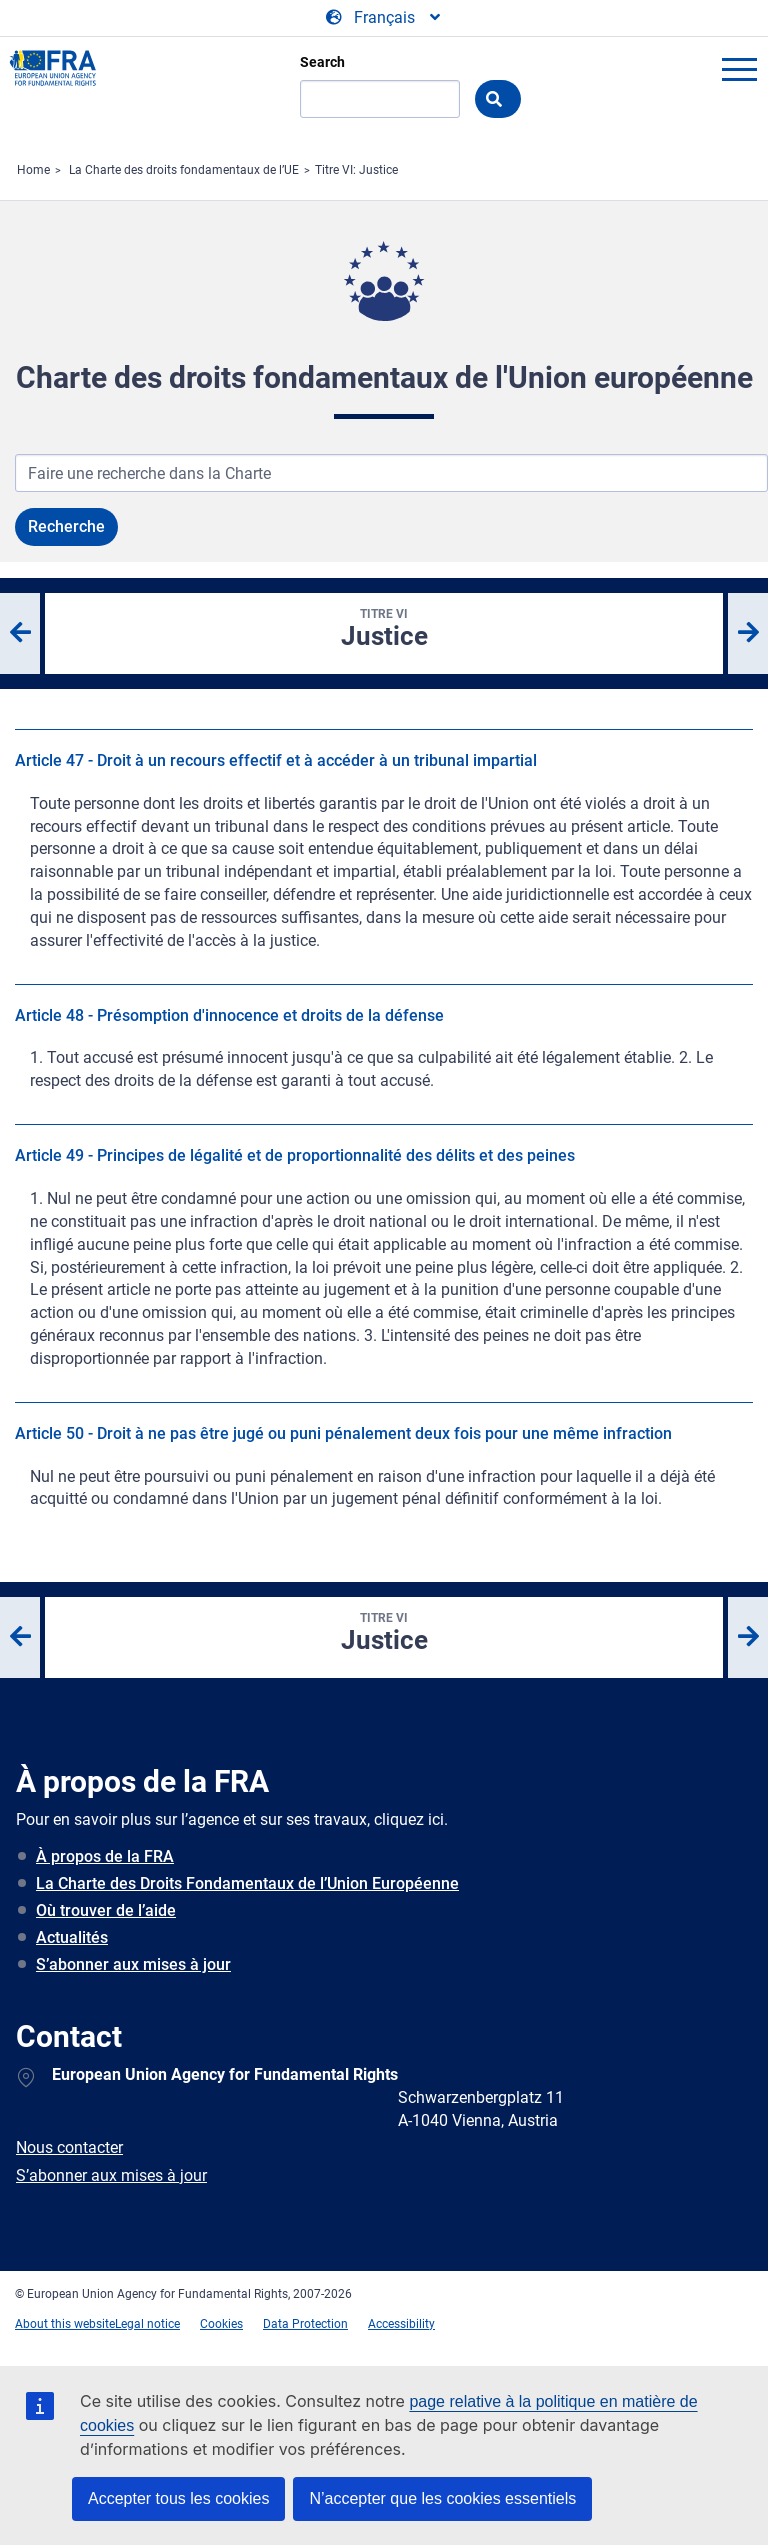  Describe the element at coordinates (276, 760) in the screenshot. I see `Article 47 - Droit à un recours effectif et à accéder à un tribunal impartial` at that location.